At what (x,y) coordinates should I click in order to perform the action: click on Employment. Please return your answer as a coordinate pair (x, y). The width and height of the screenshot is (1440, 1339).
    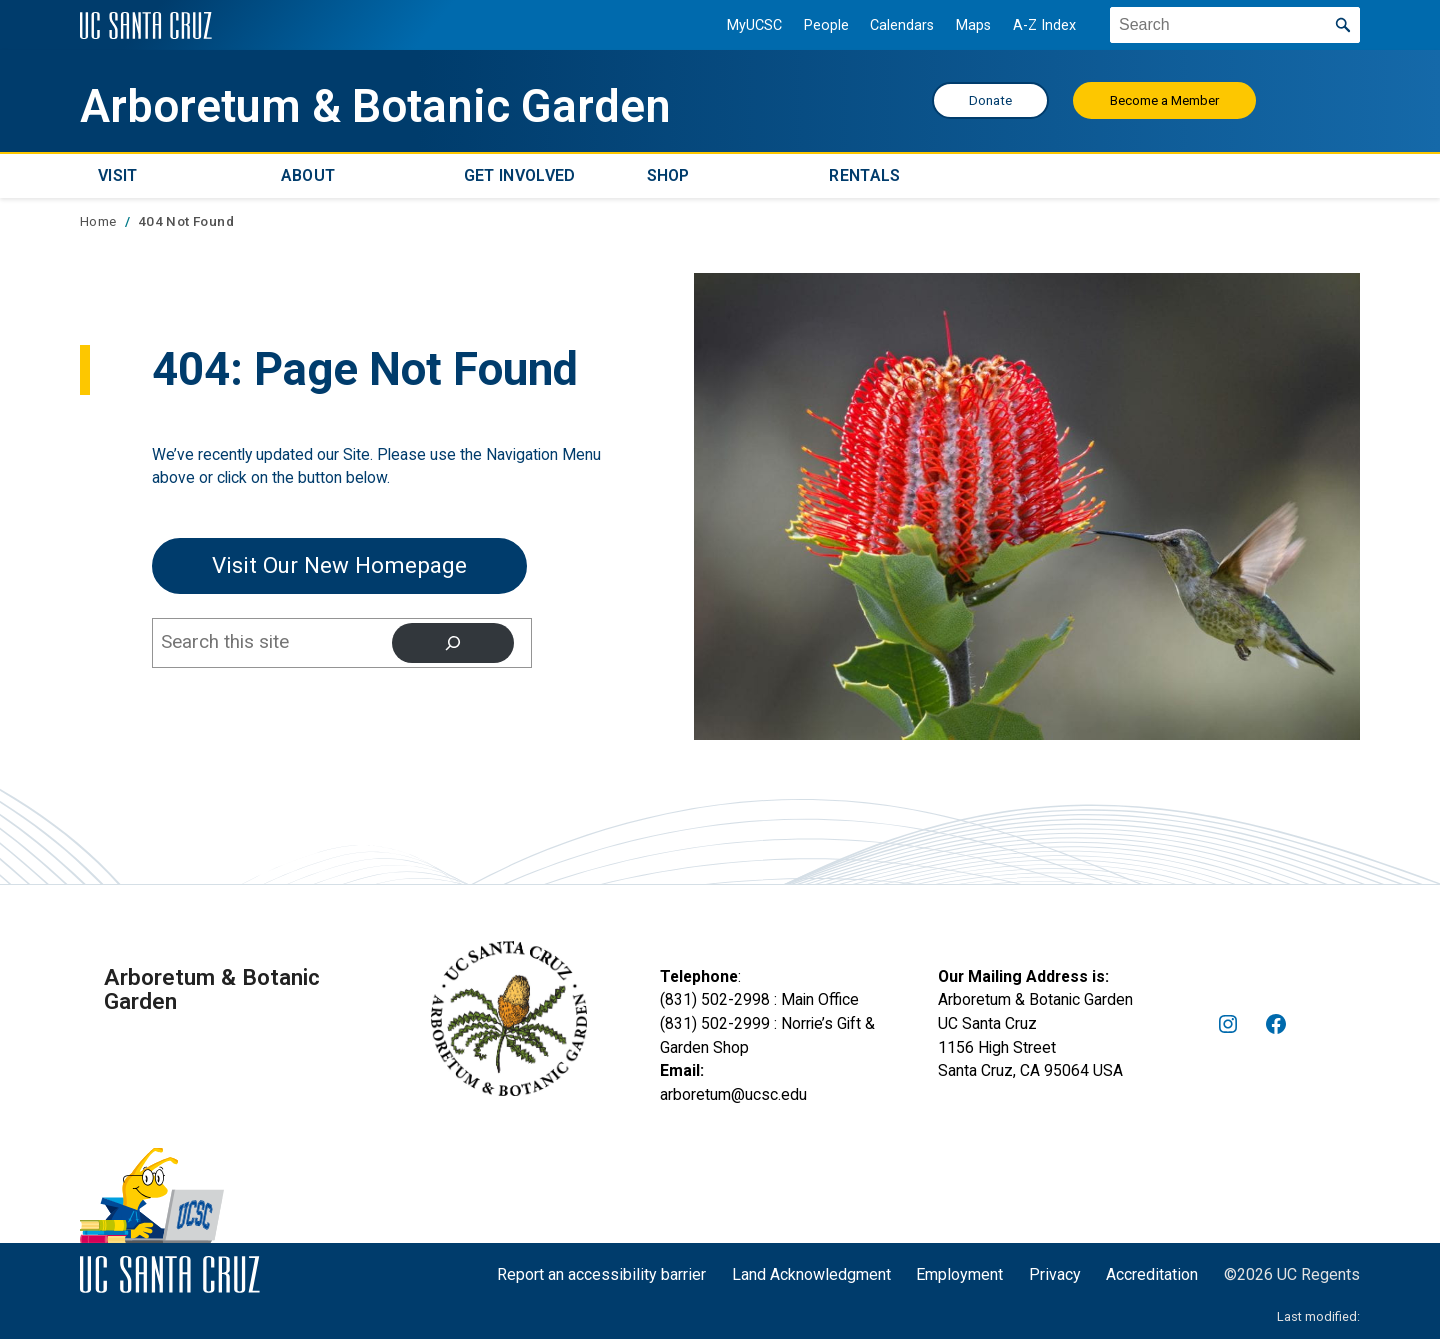
    Looking at the image, I should click on (959, 1274).